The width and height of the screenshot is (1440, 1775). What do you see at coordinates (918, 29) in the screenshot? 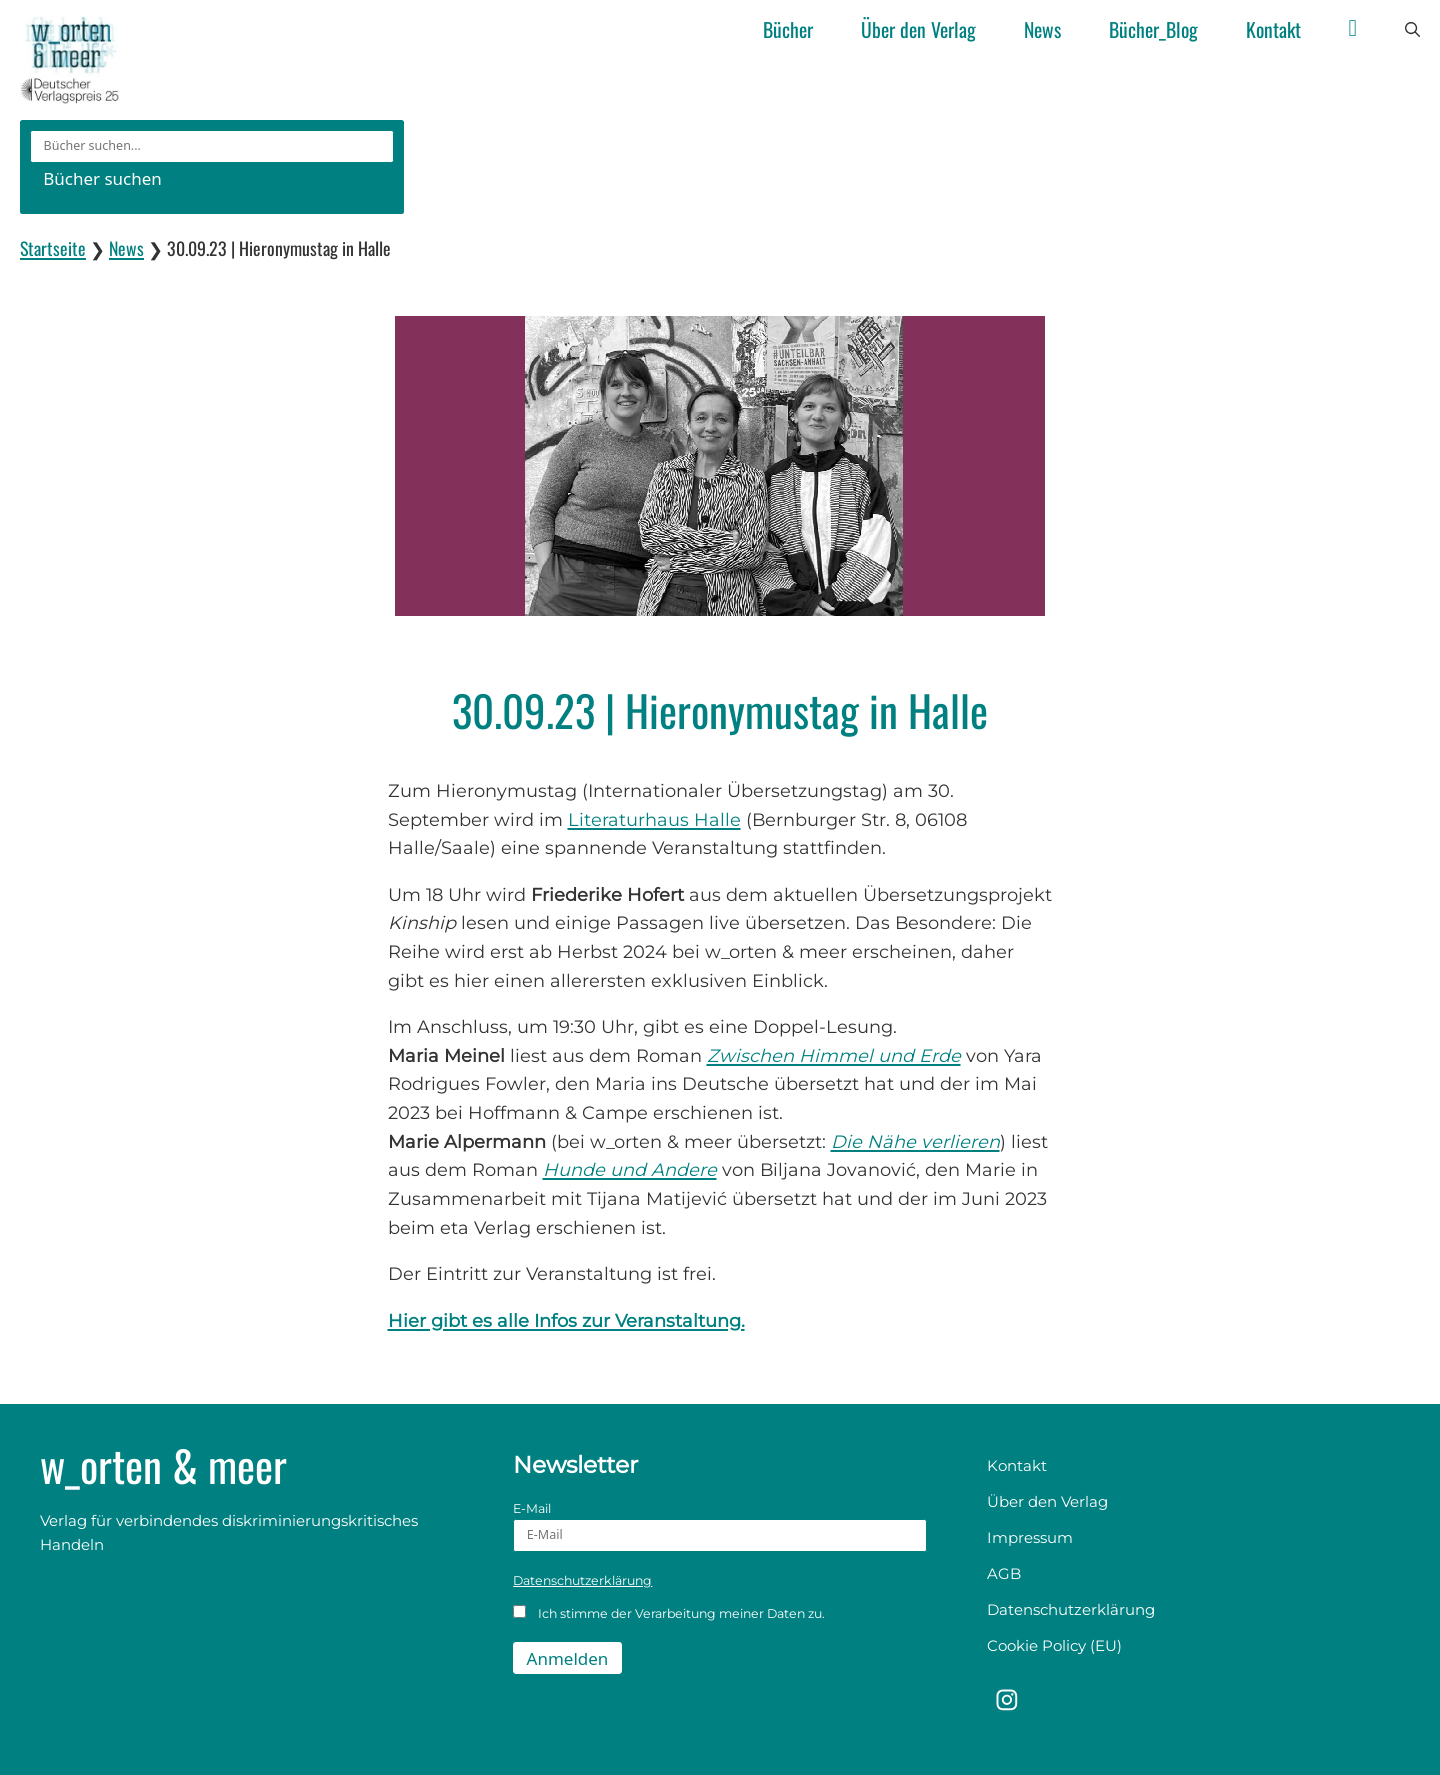
I see `Über den Verlag` at bounding box center [918, 29].